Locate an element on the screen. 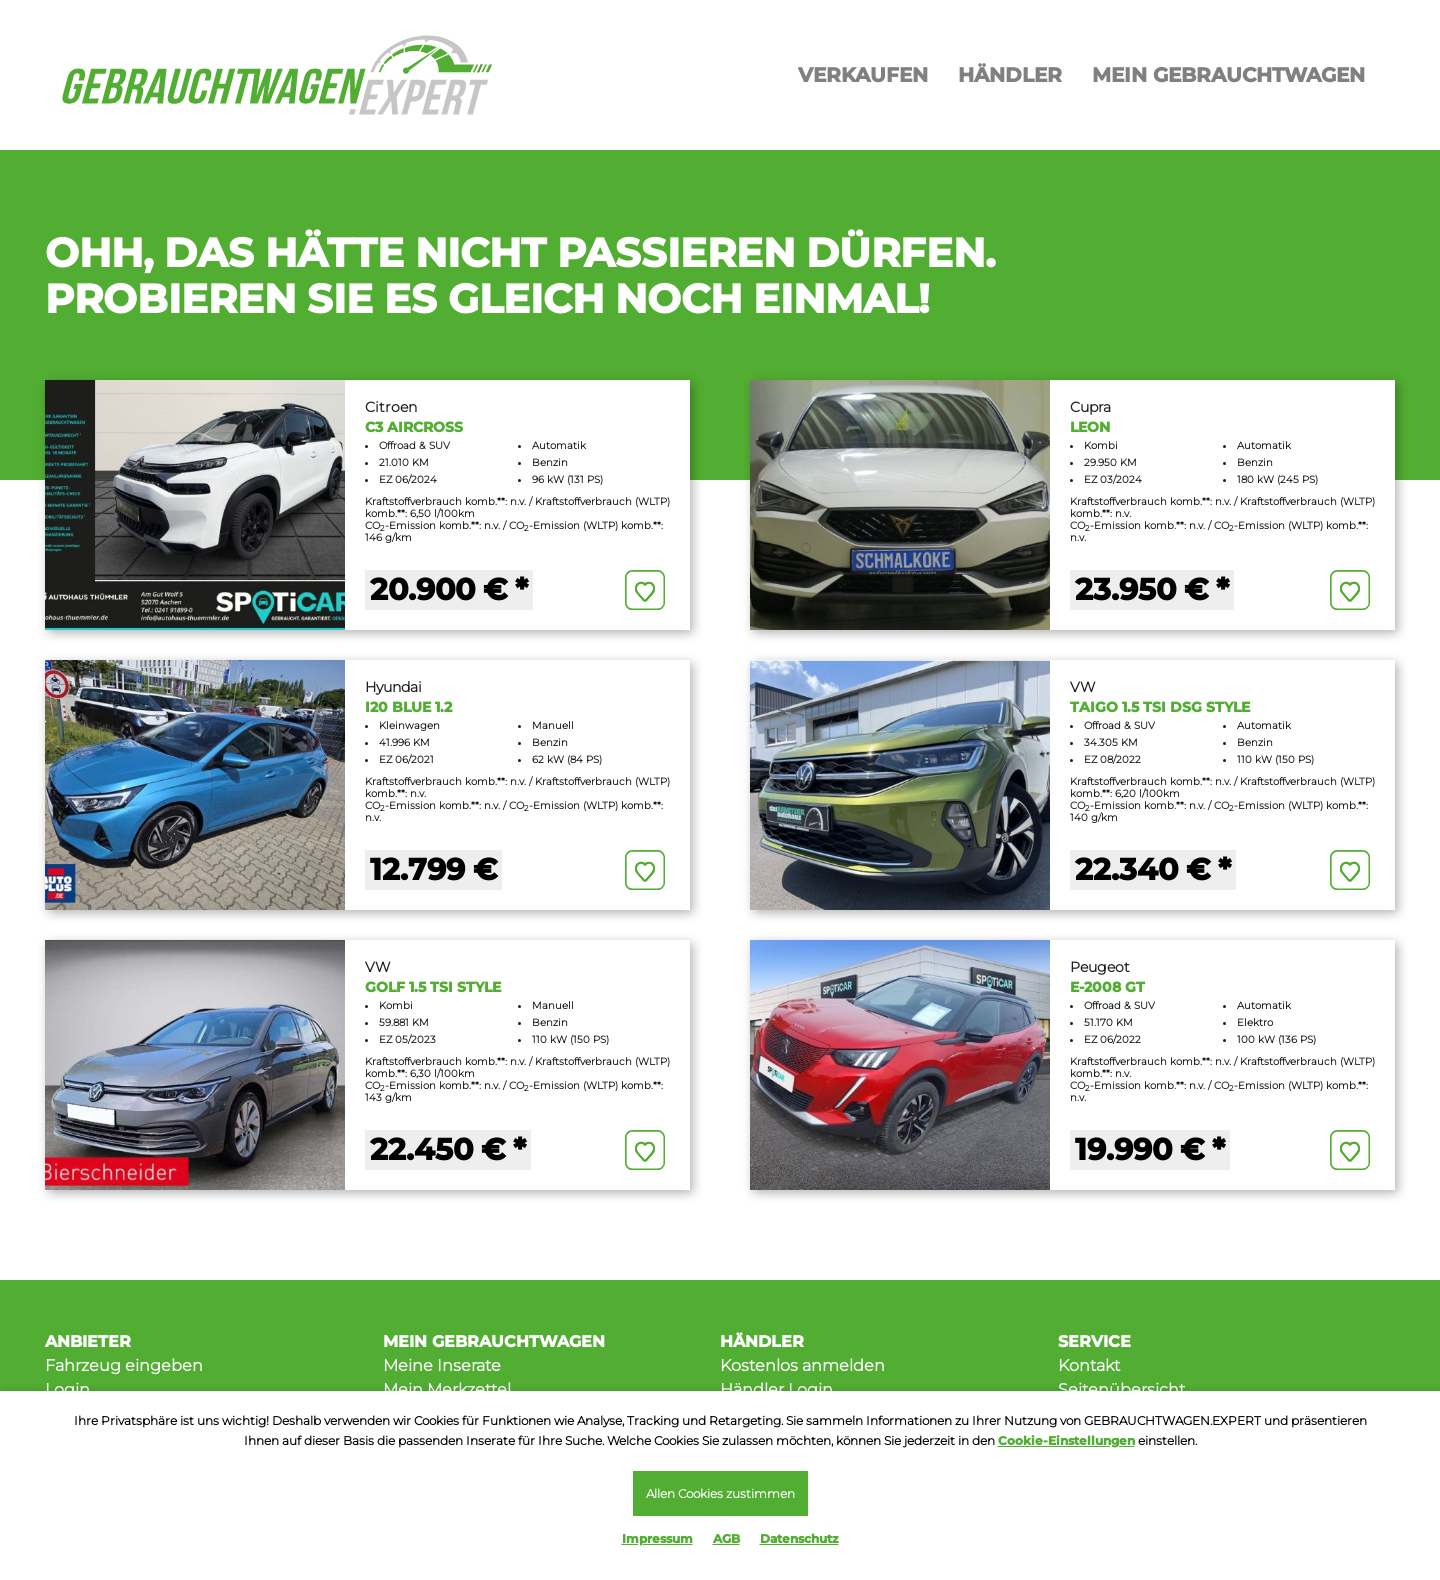  Datenschutz is located at coordinates (799, 1538).